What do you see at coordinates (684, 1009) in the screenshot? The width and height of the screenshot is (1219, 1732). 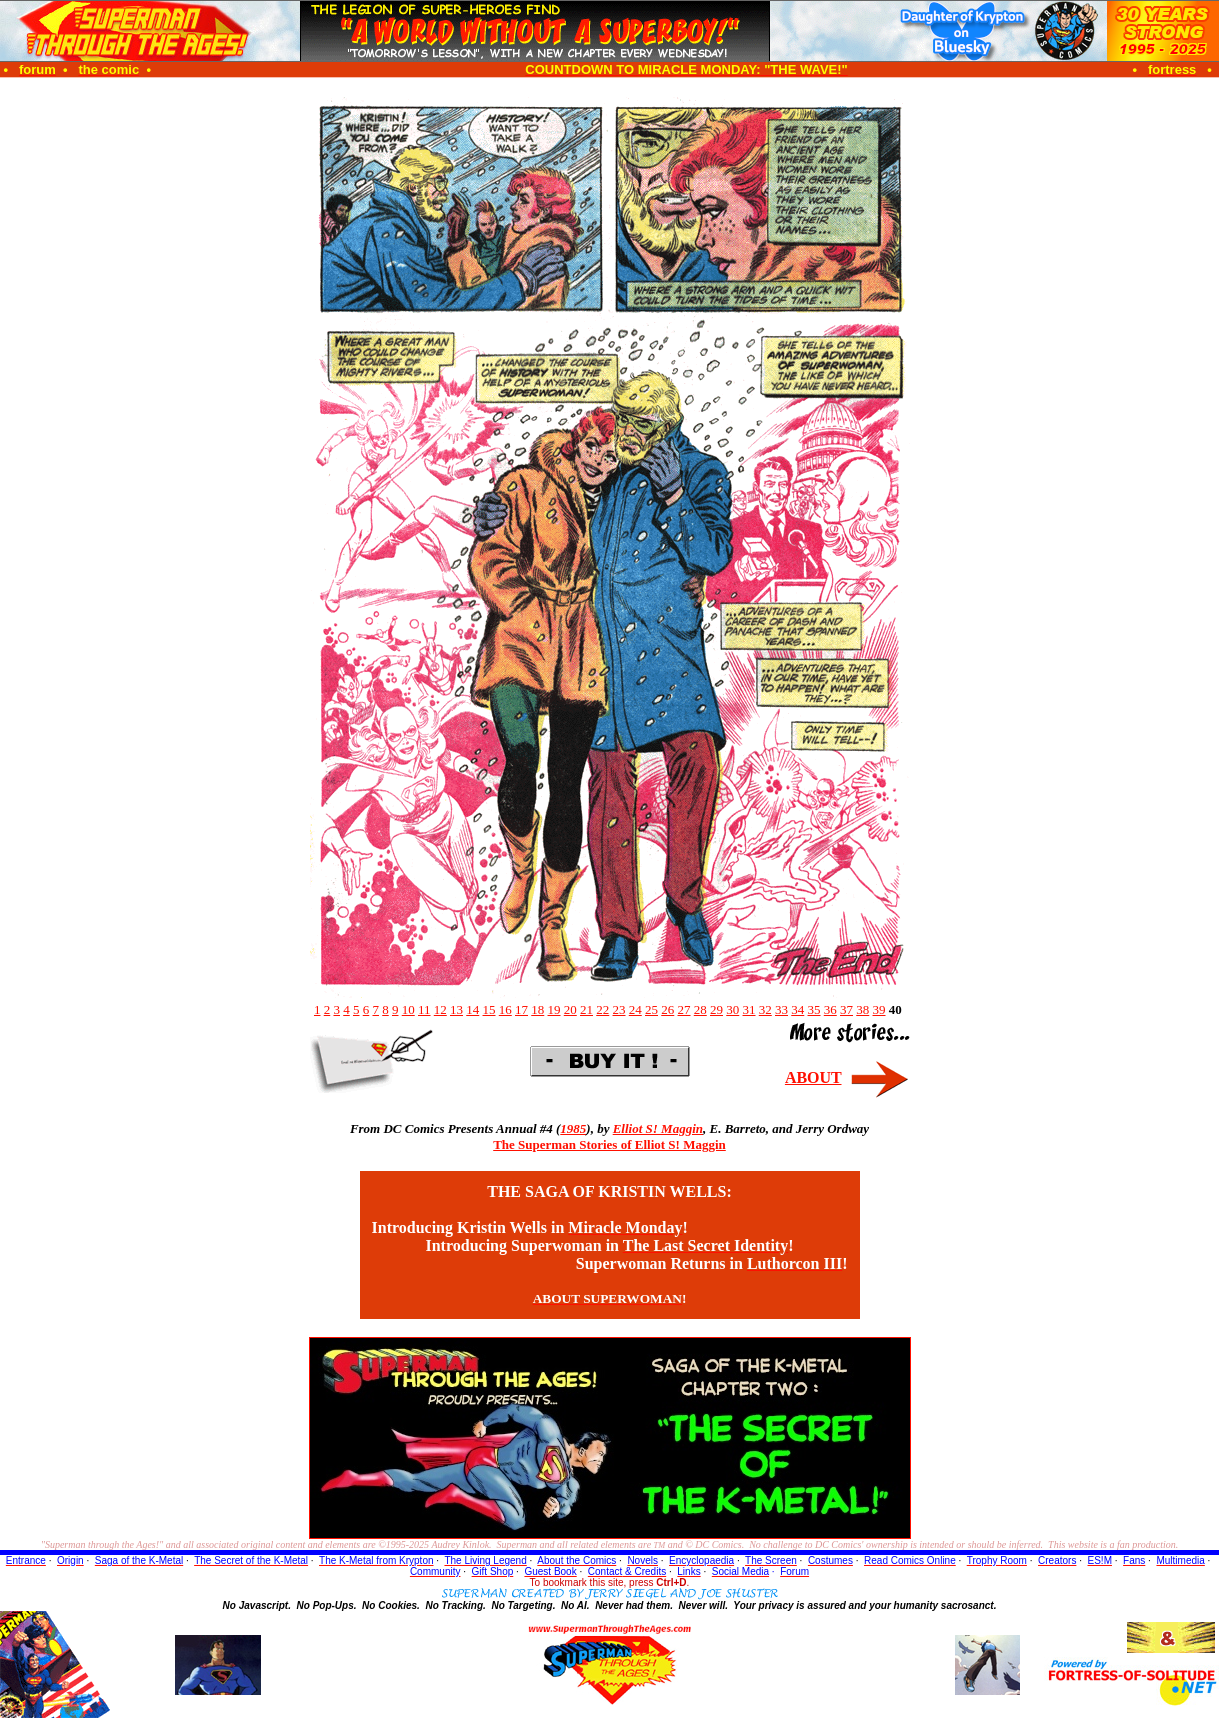 I see `27` at bounding box center [684, 1009].